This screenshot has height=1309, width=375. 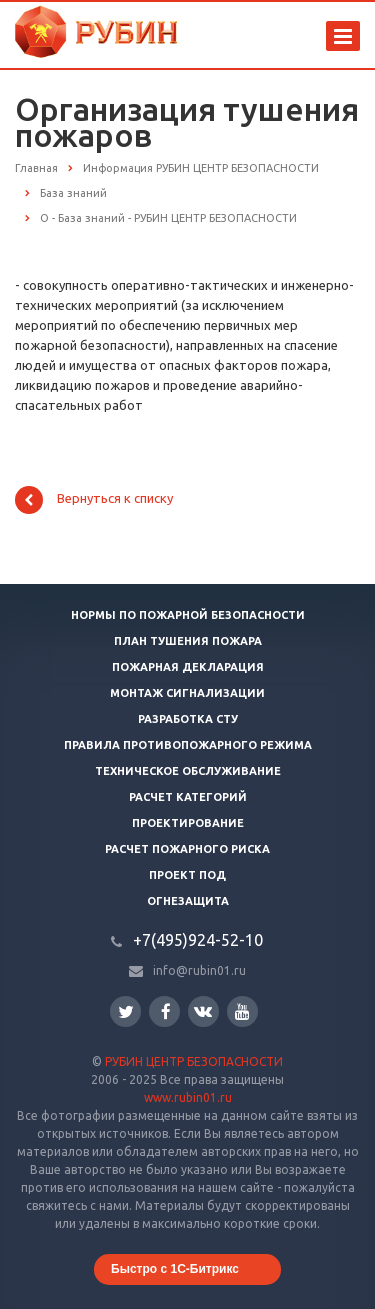 What do you see at coordinates (188, 823) in the screenshot?
I see `Проектирование` at bounding box center [188, 823].